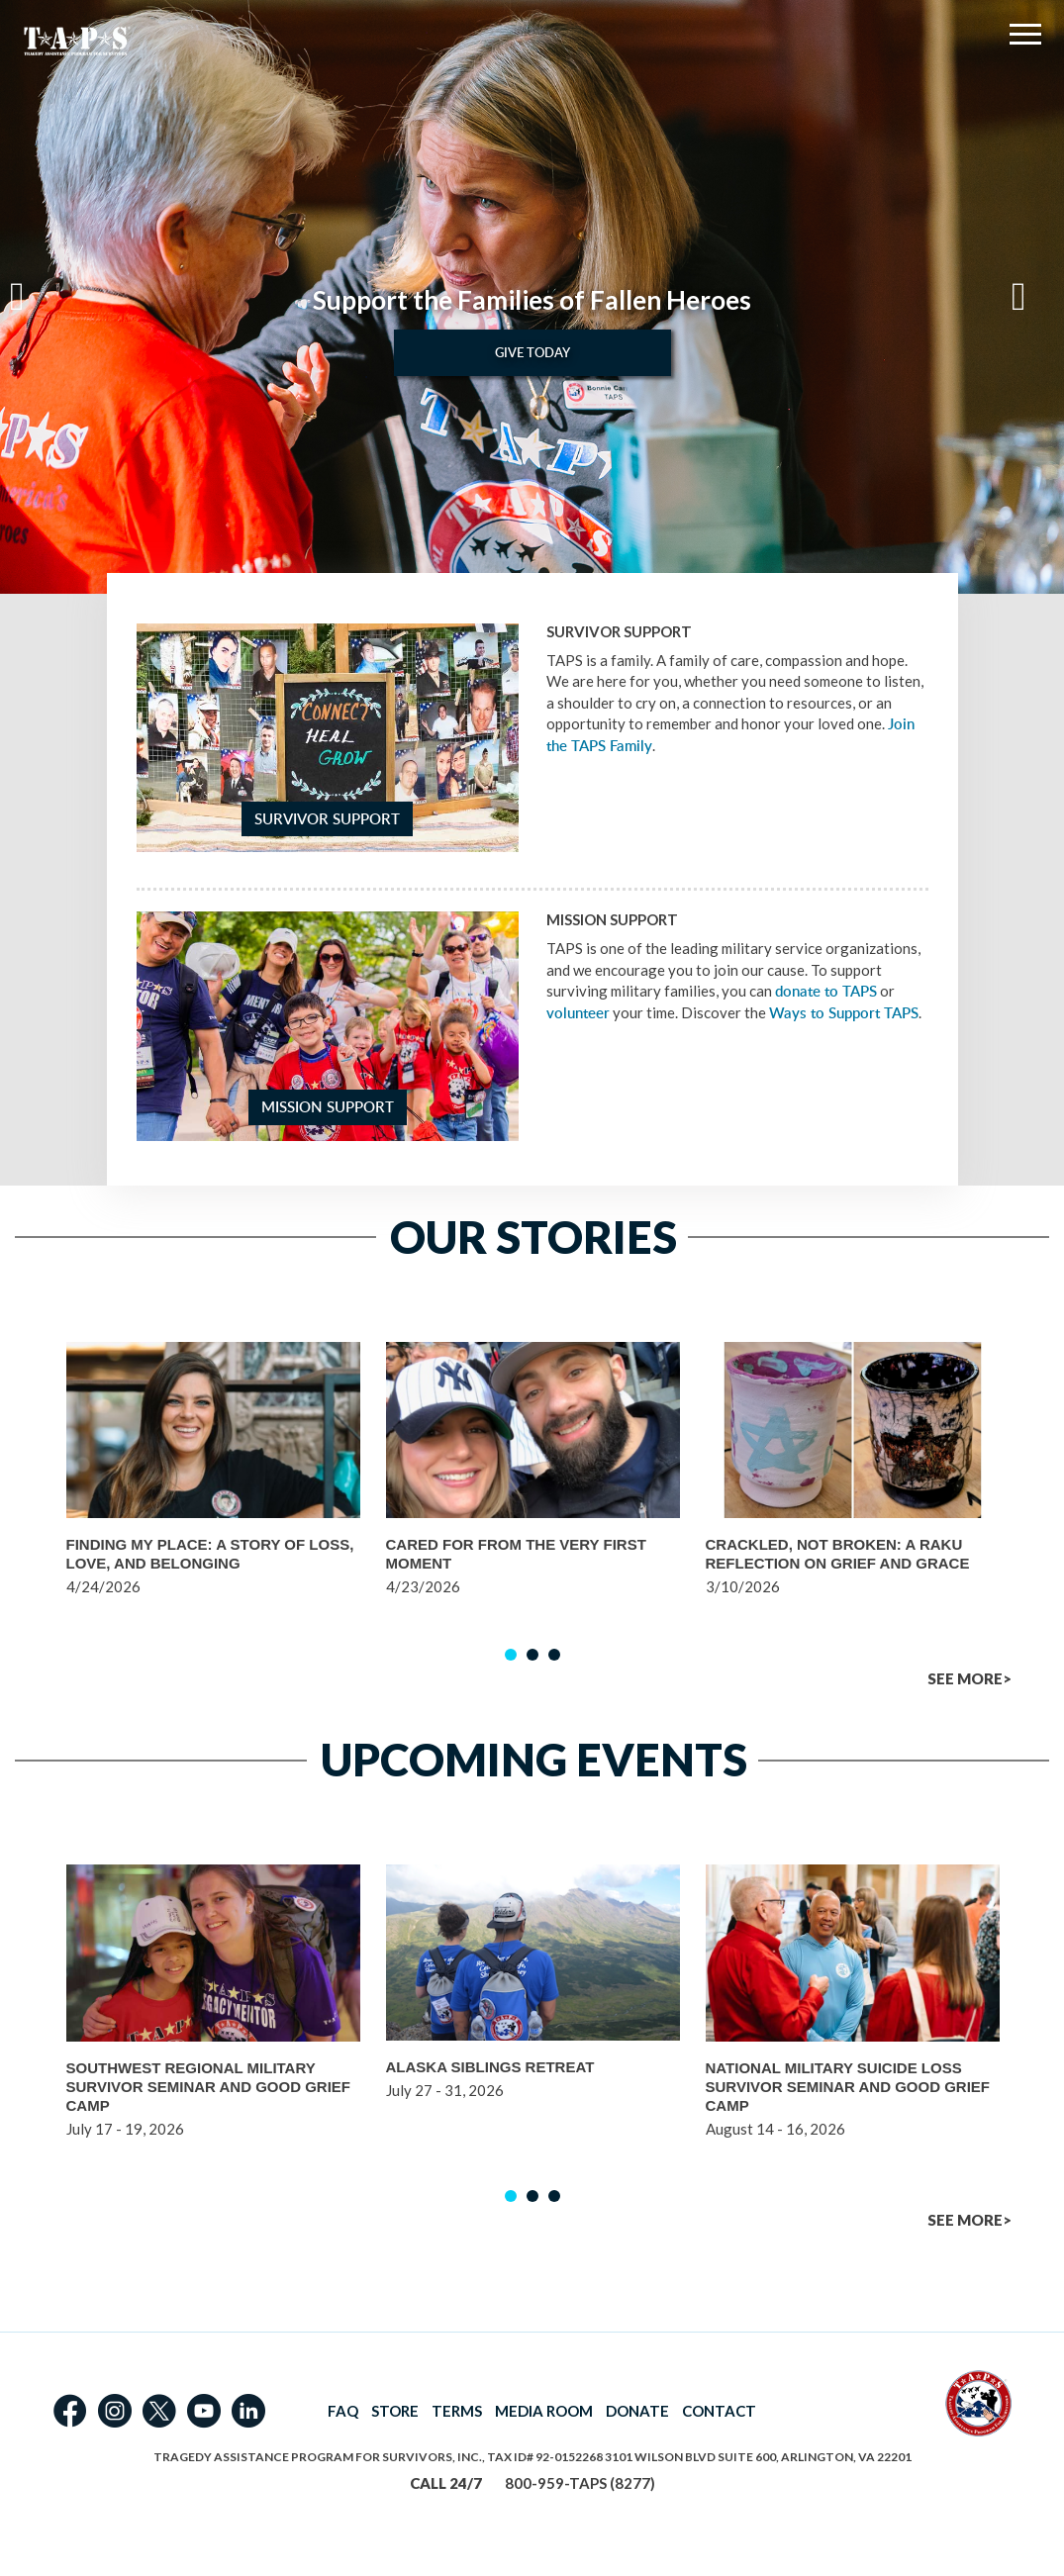 The width and height of the screenshot is (1064, 2576). Describe the element at coordinates (719, 2411) in the screenshot. I see `CONTACT` at that location.